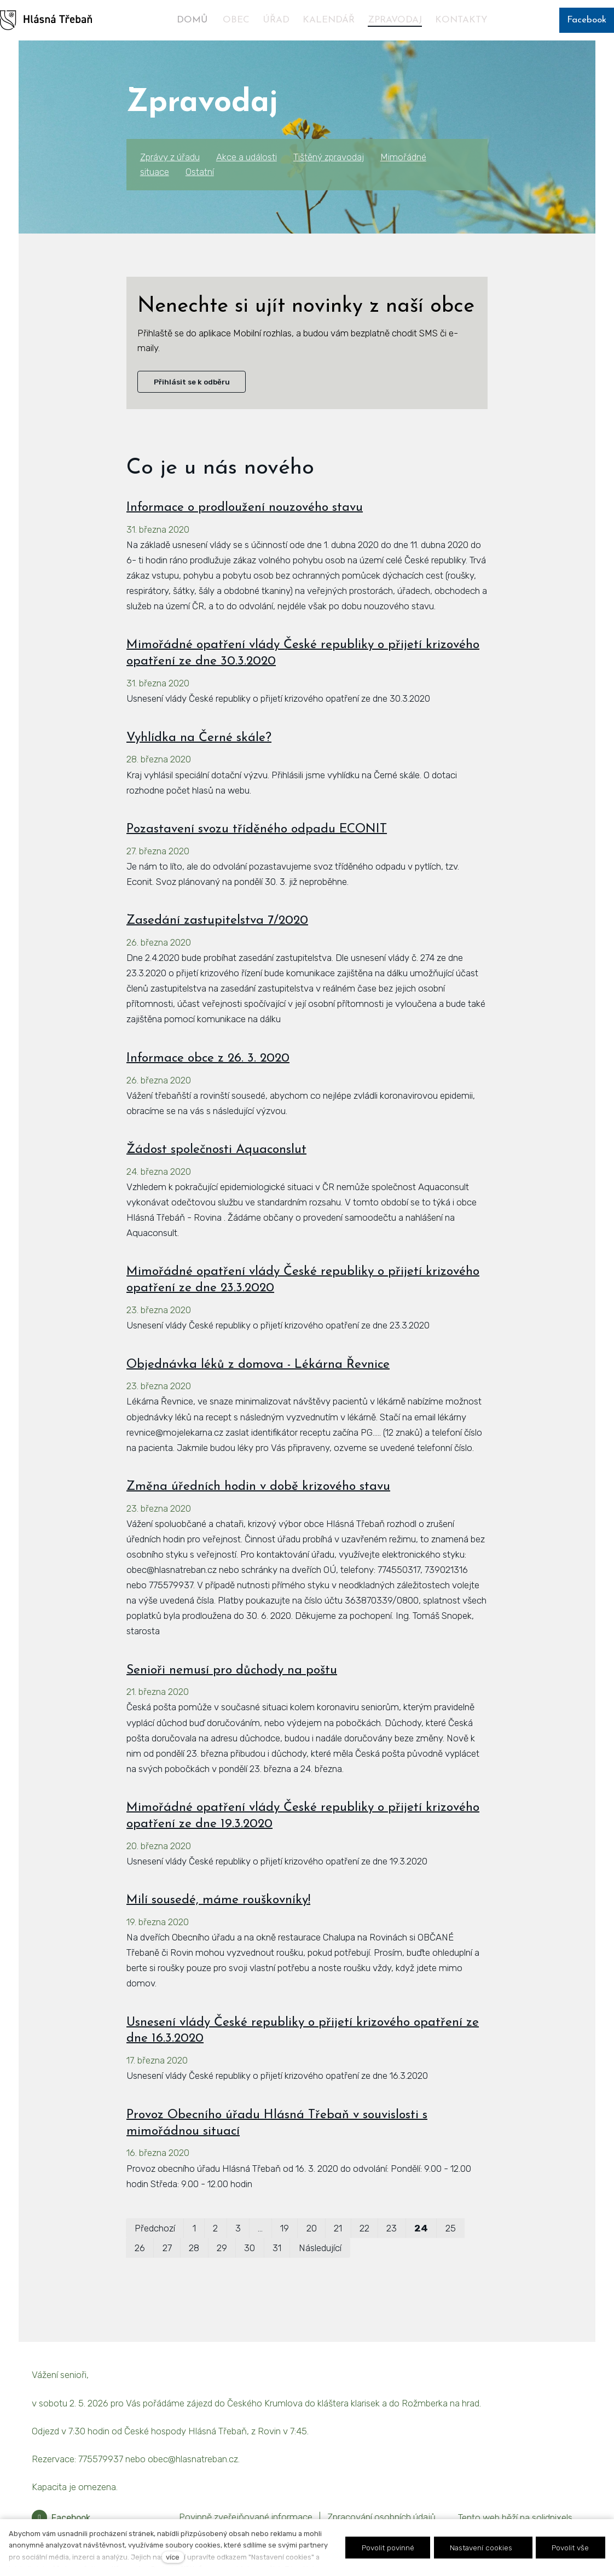 The height and width of the screenshot is (2576, 614). I want to click on Zpracování osobních údajů, so click(381, 2516).